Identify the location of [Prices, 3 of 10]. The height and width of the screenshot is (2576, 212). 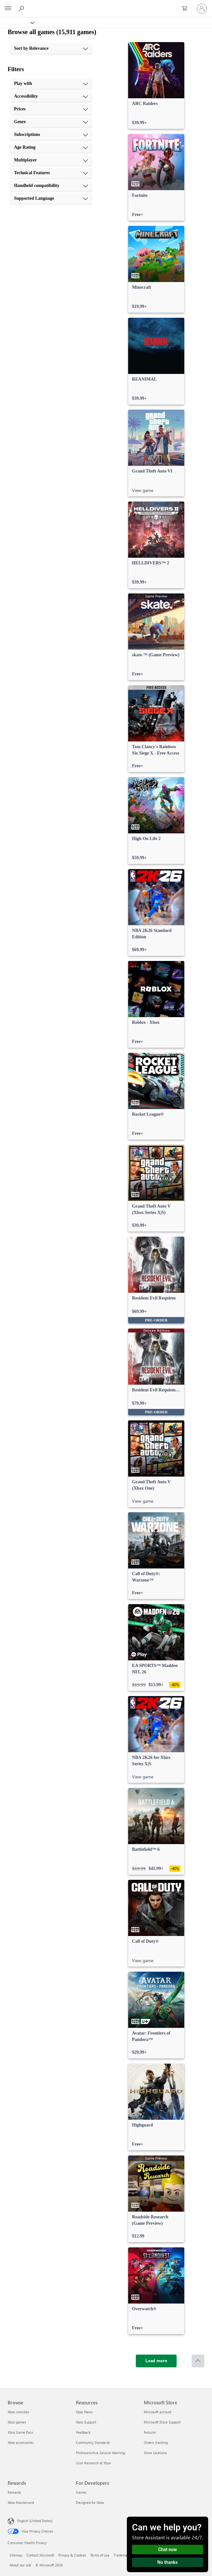
(51, 109).